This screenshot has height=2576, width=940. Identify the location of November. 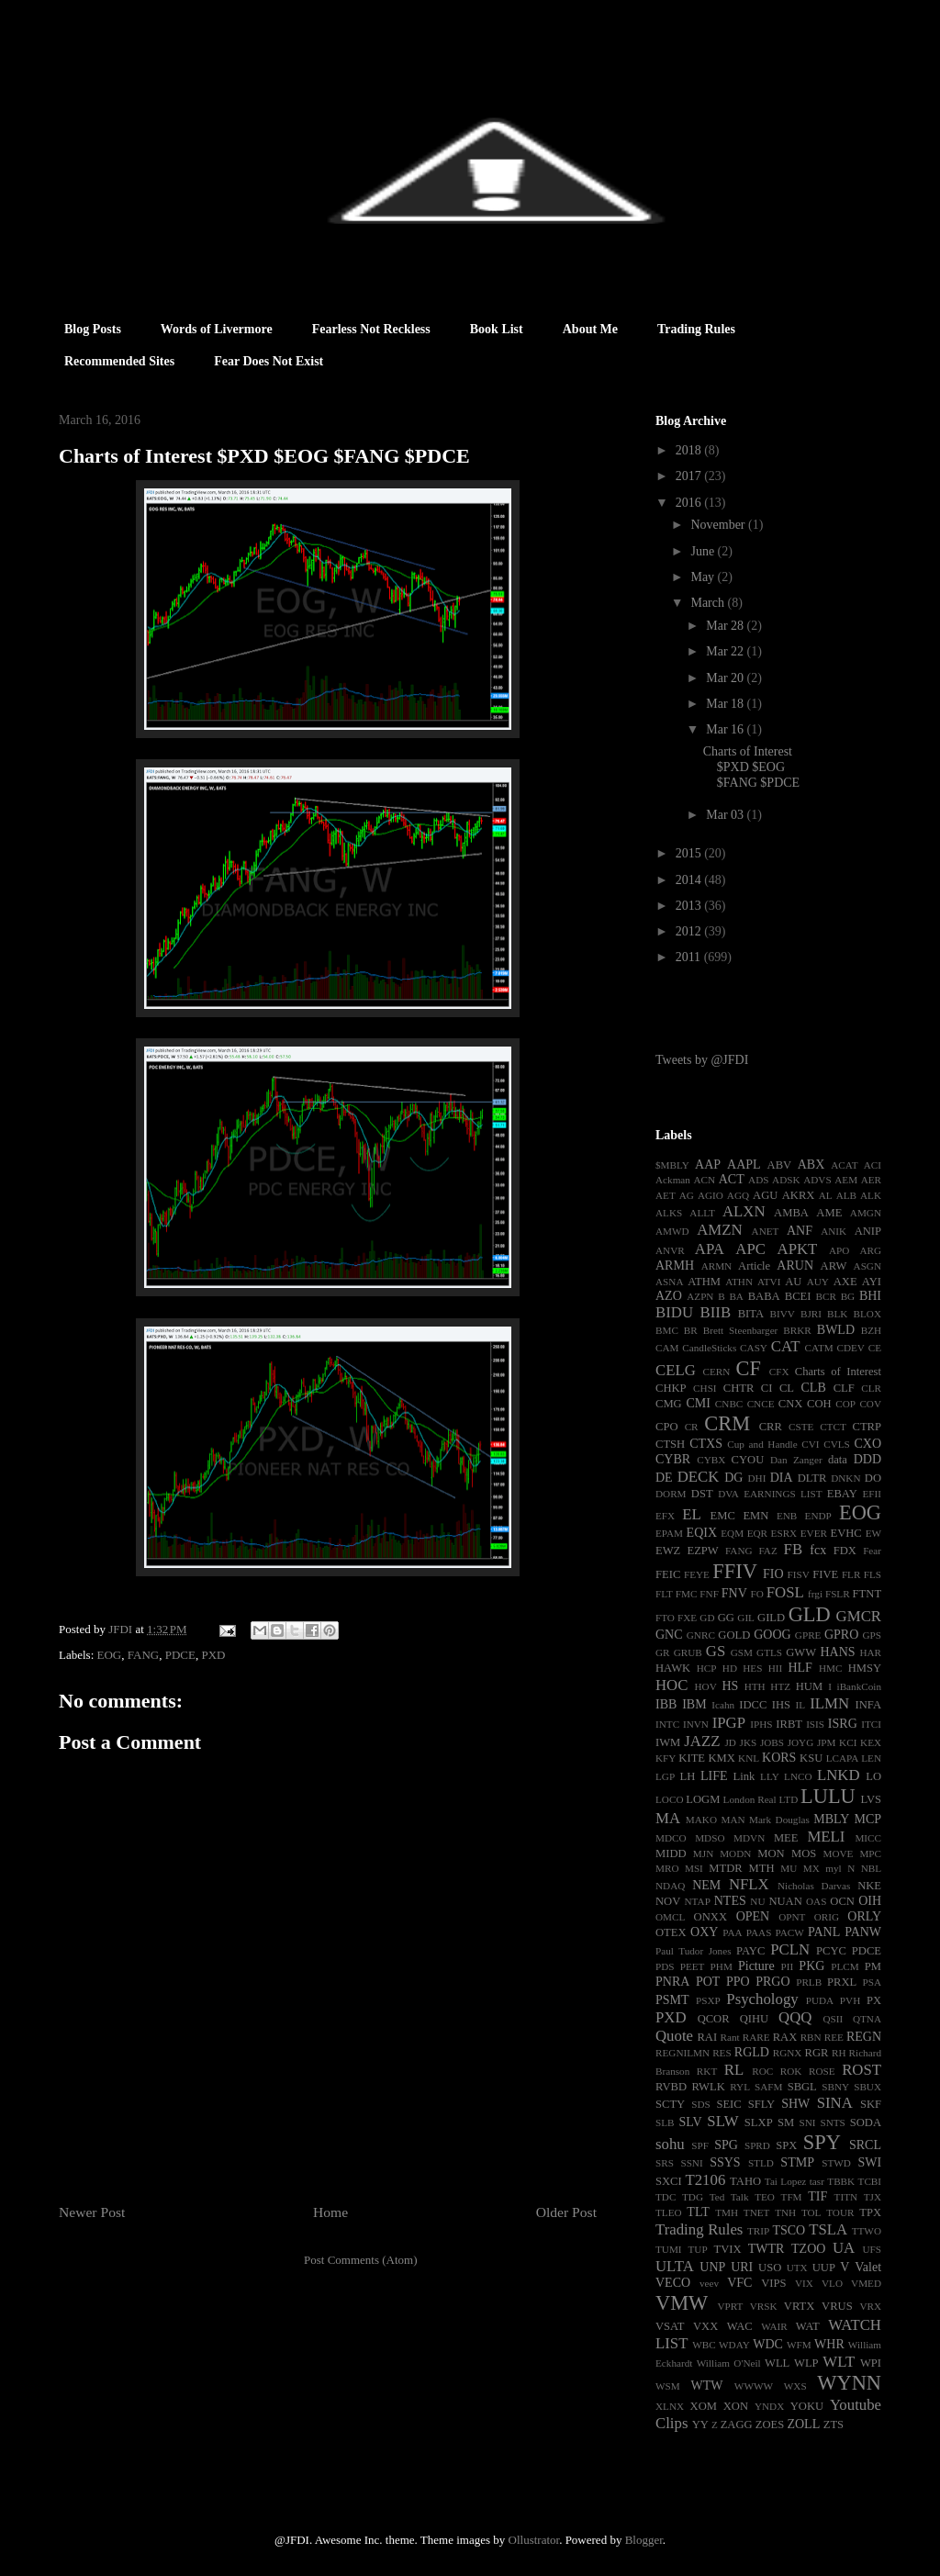
(719, 525).